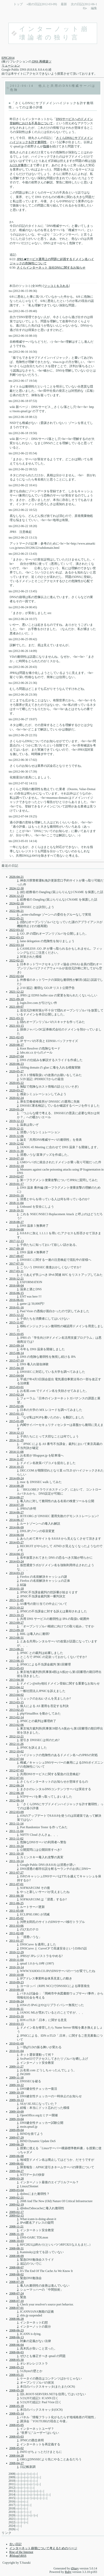  Describe the element at coordinates (16, 1413) in the screenshot. I see `2015-01-15` at that location.